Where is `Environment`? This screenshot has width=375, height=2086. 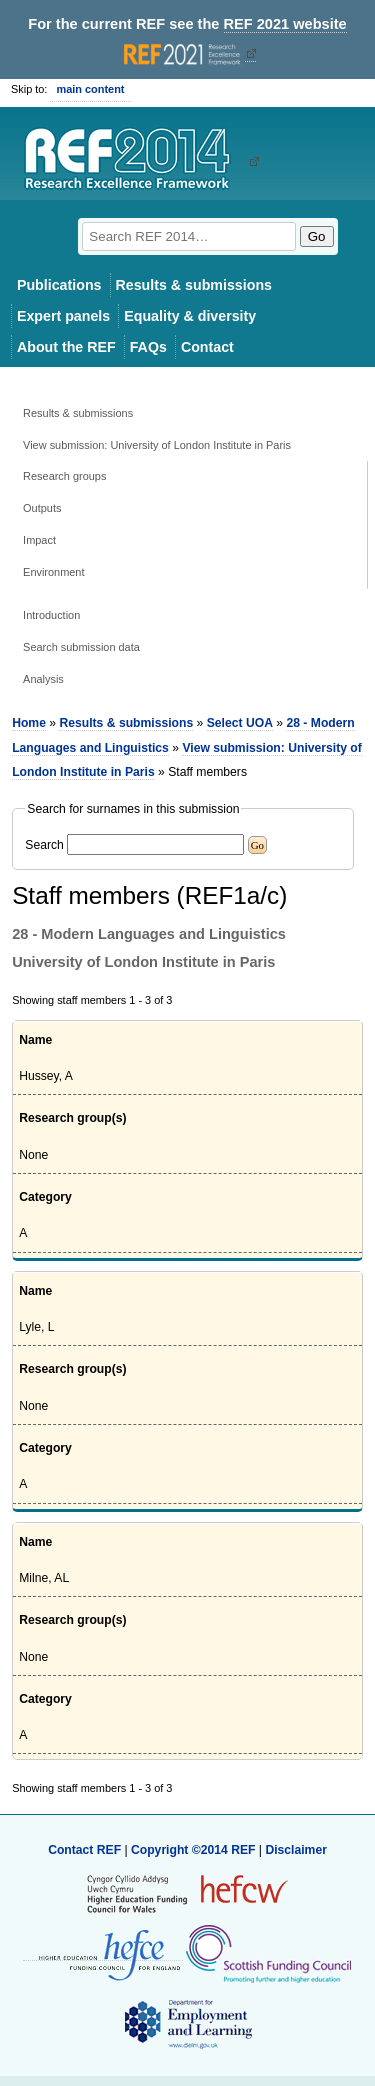 Environment is located at coordinates (53, 572).